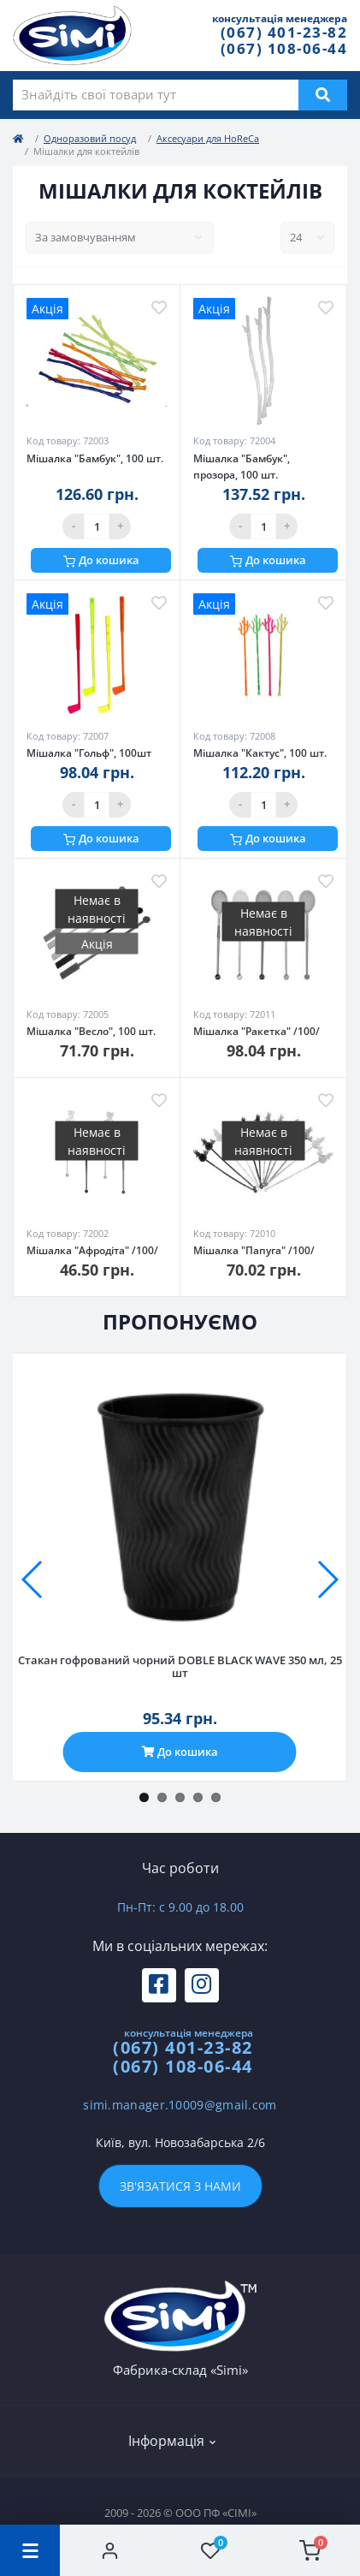 The image size is (360, 2576). What do you see at coordinates (260, 753) in the screenshot?
I see `Мішалка "Кактус", 100 шт.` at bounding box center [260, 753].